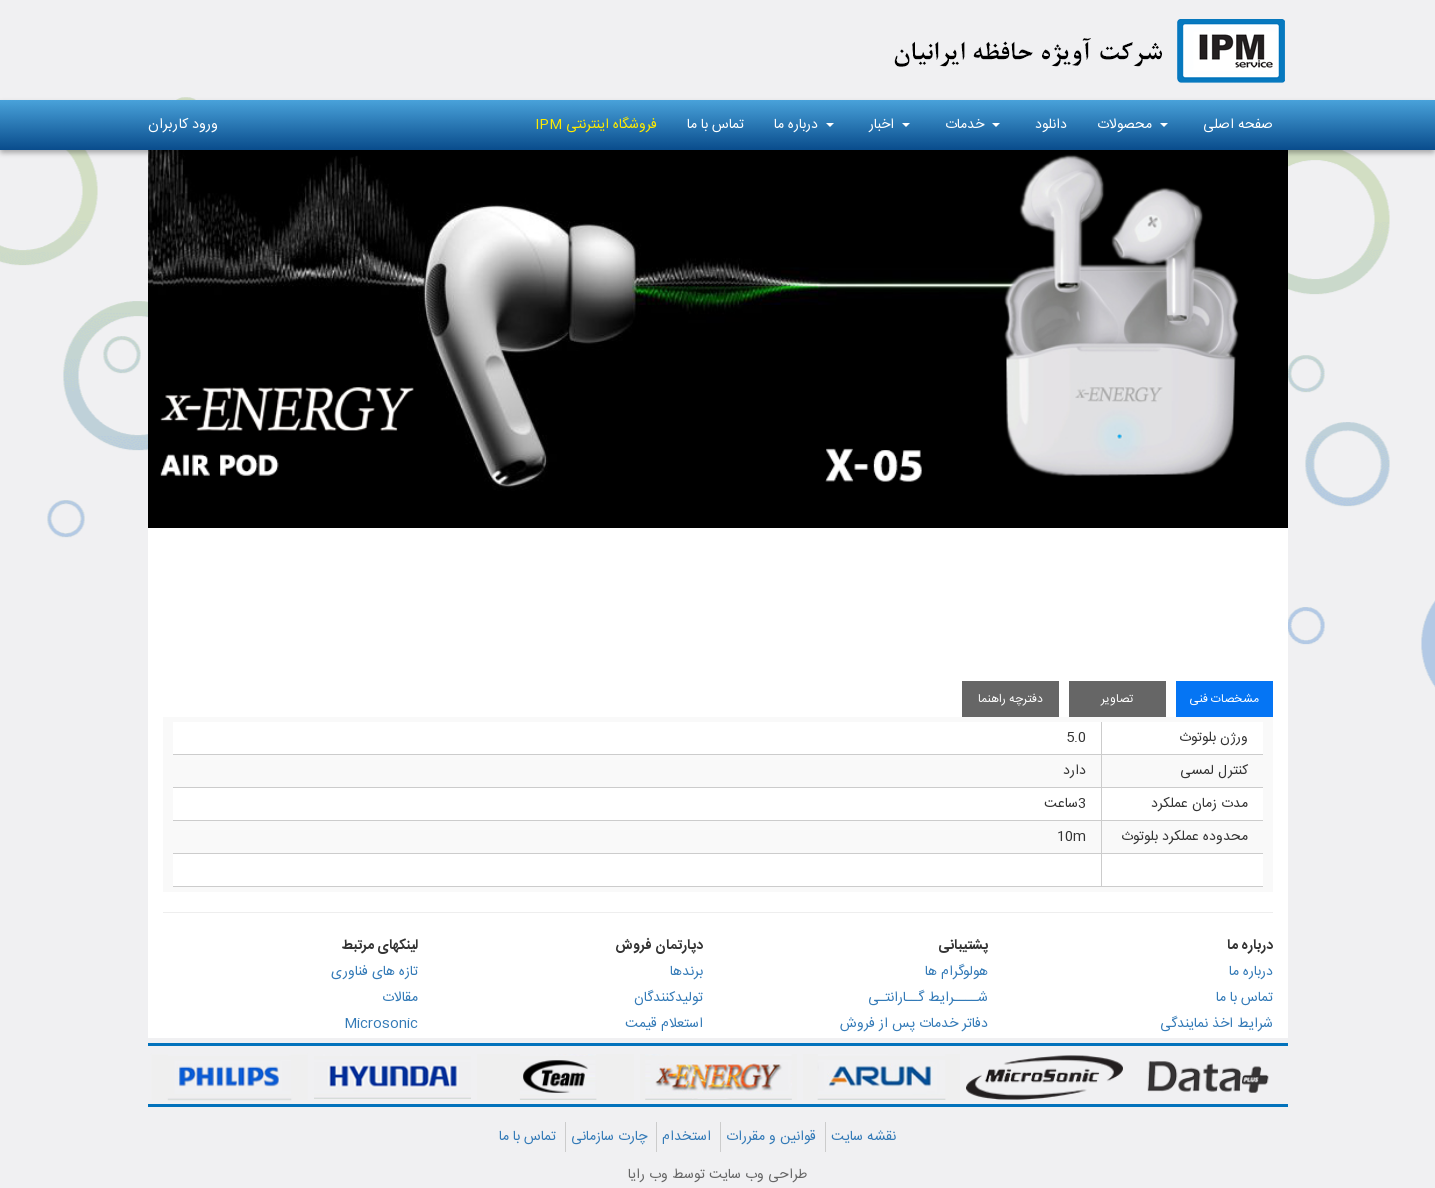 The height and width of the screenshot is (1188, 1435). Describe the element at coordinates (1051, 125) in the screenshot. I see `دانلود` at that location.